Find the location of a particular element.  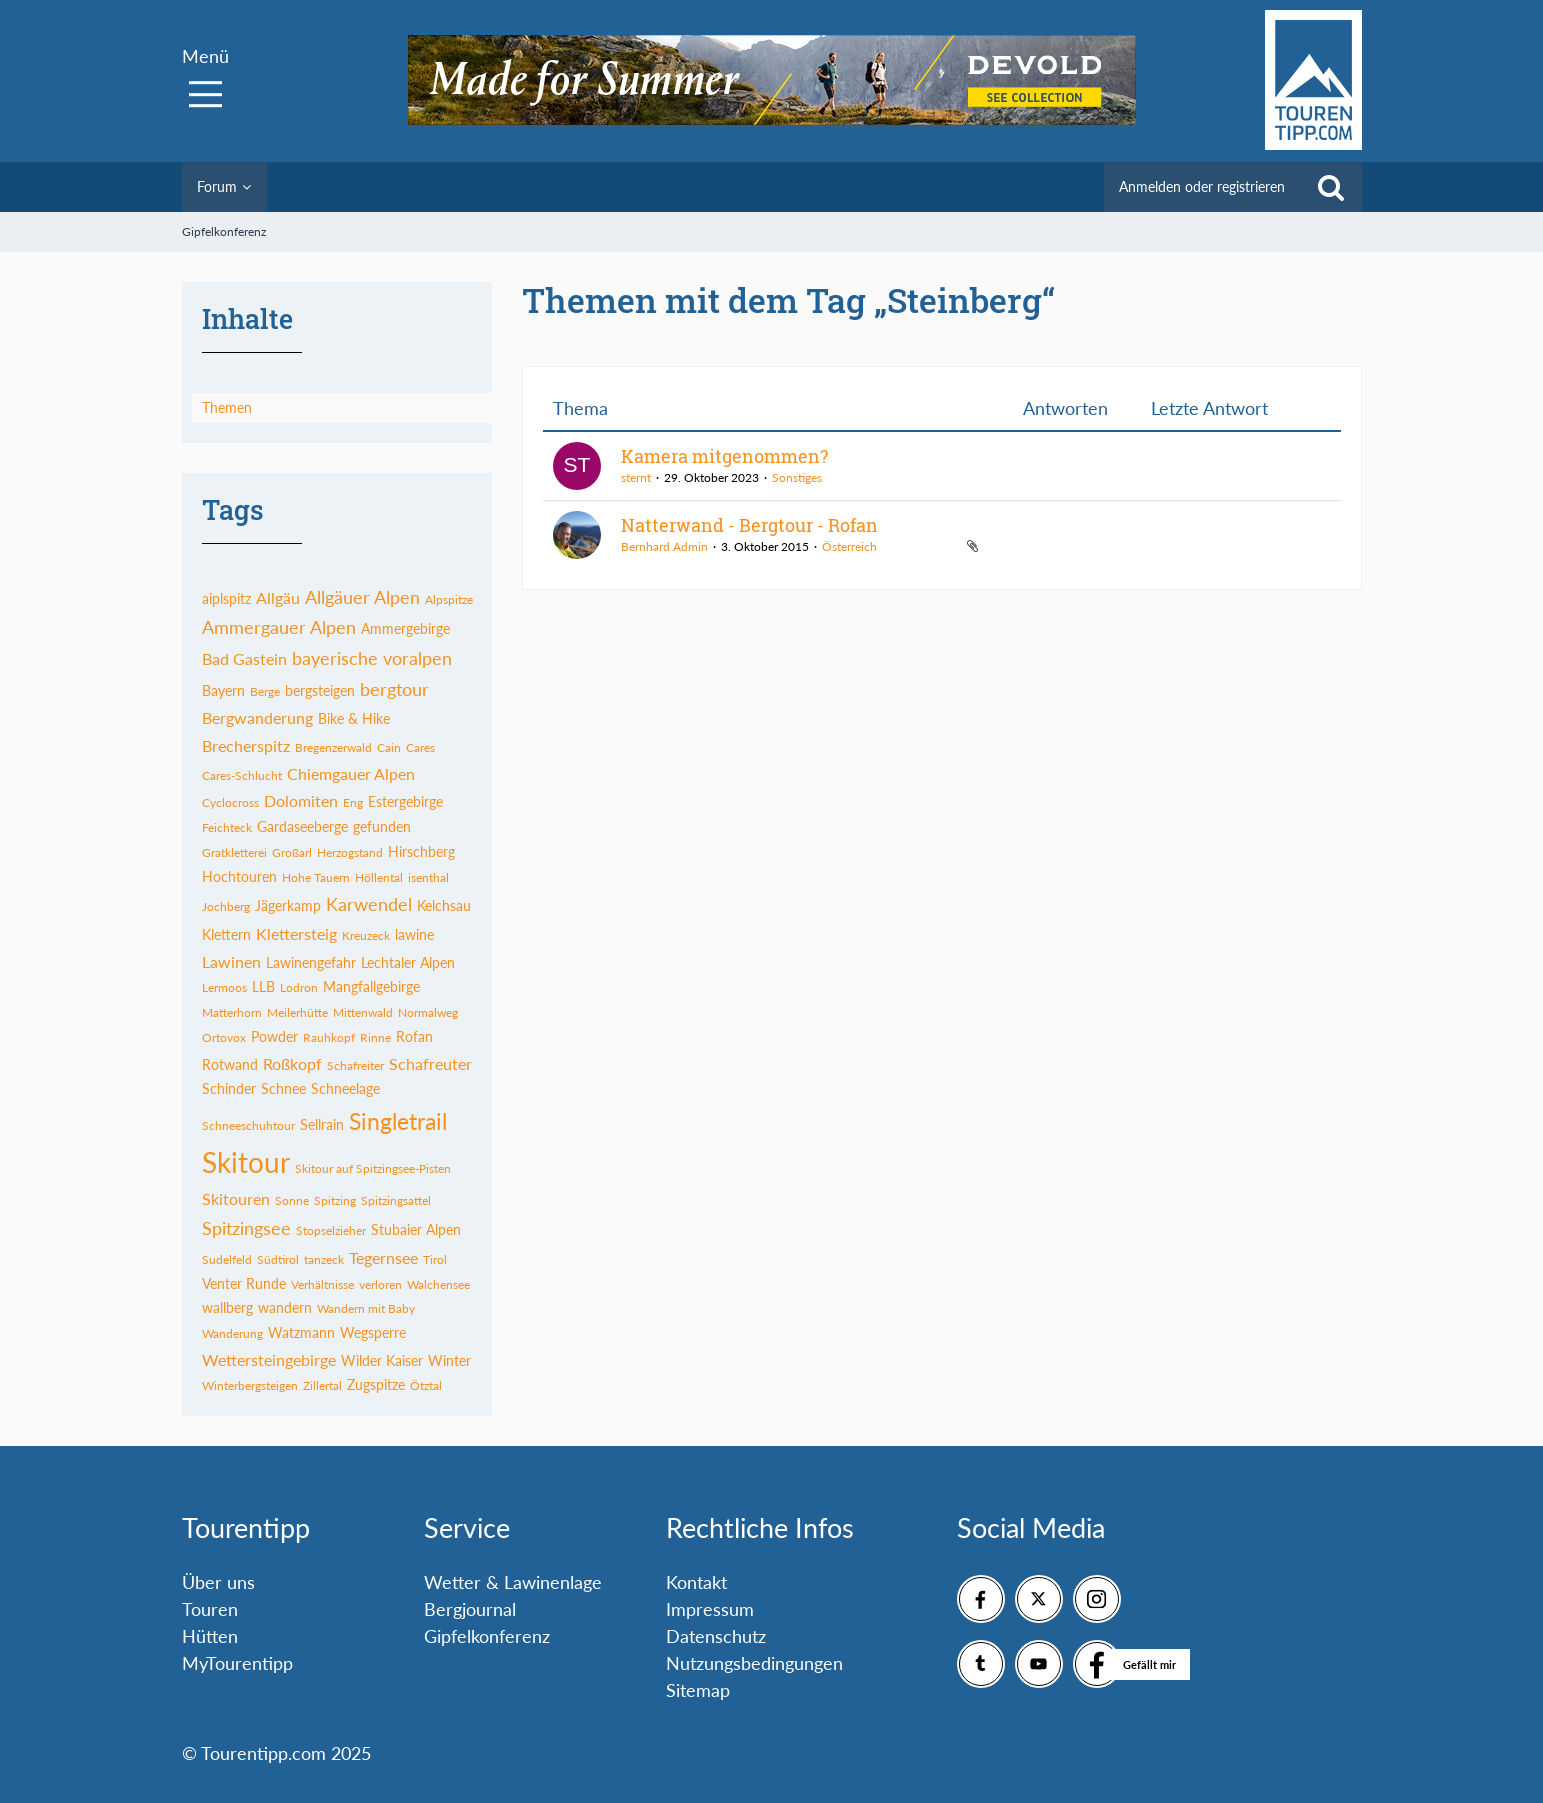

Gipfelkonferenz is located at coordinates (487, 1636).